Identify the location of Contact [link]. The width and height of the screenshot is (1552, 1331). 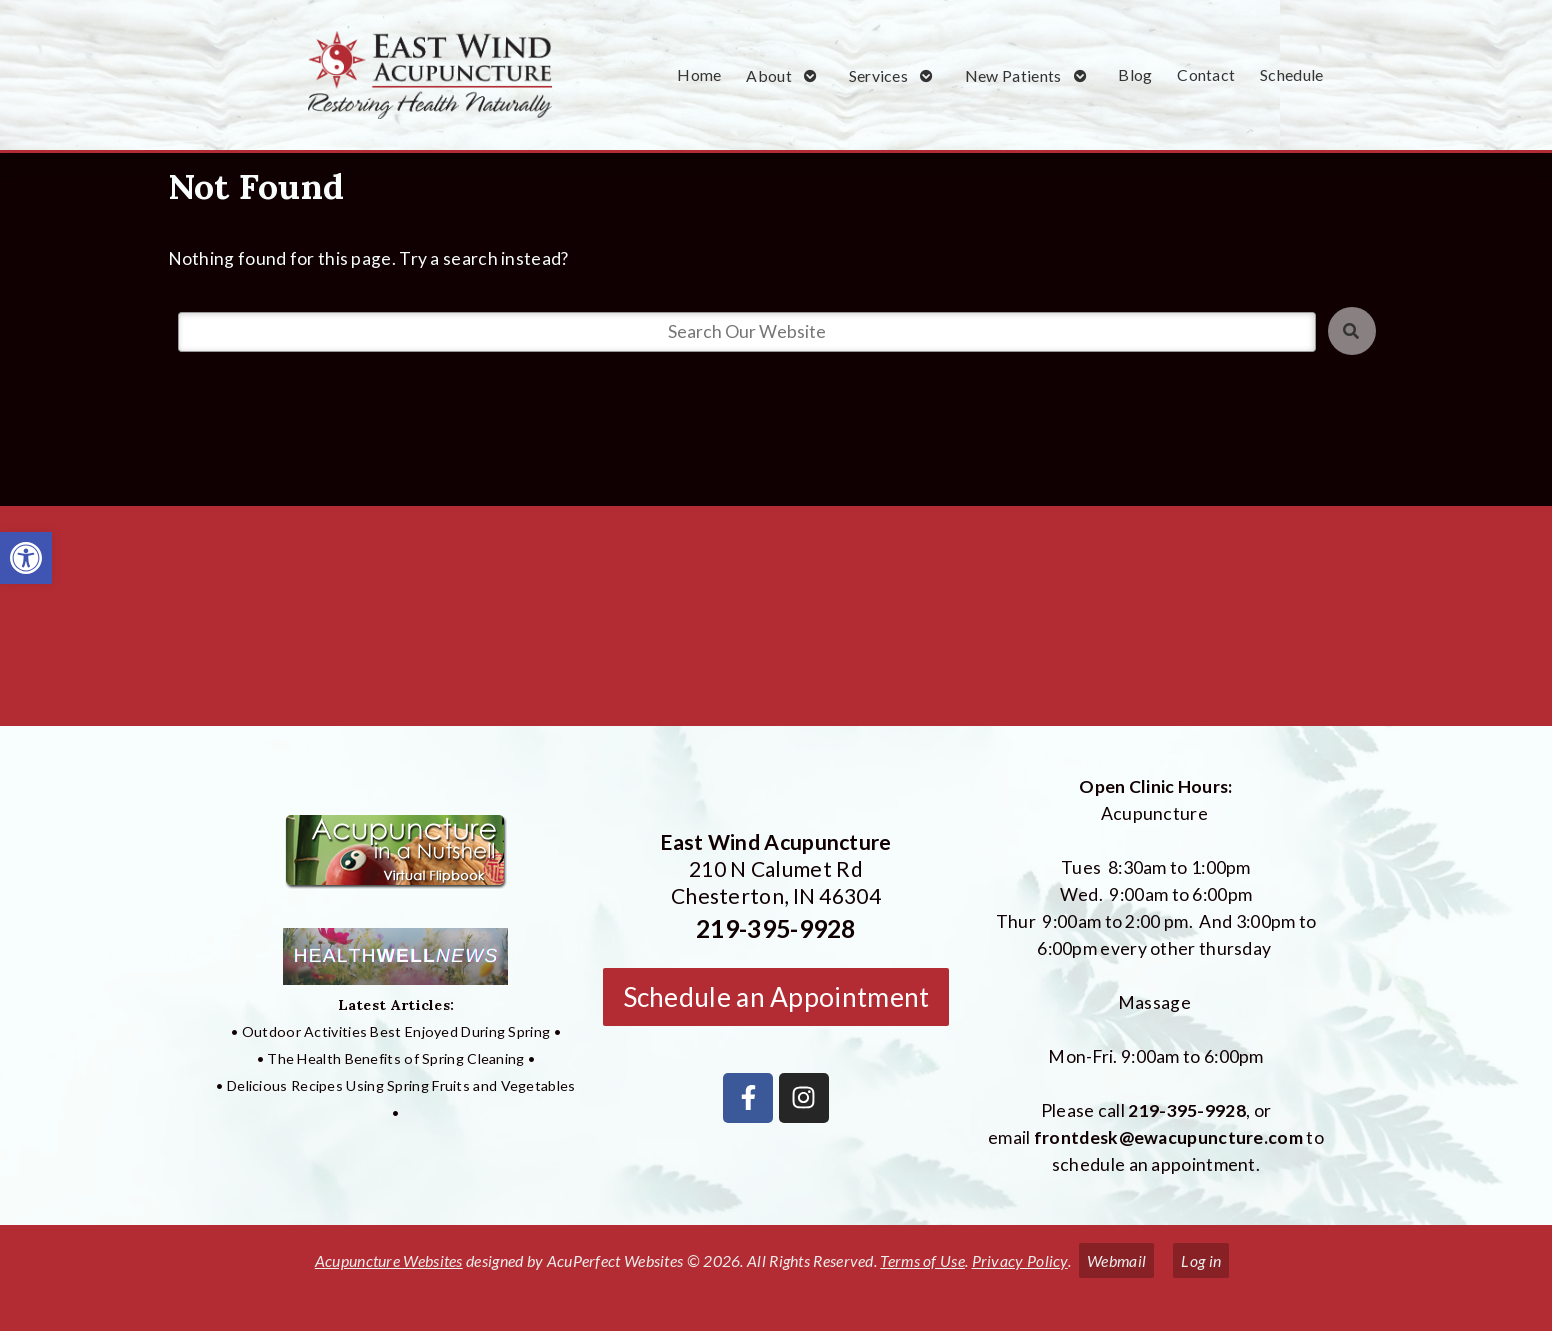
(1206, 74).